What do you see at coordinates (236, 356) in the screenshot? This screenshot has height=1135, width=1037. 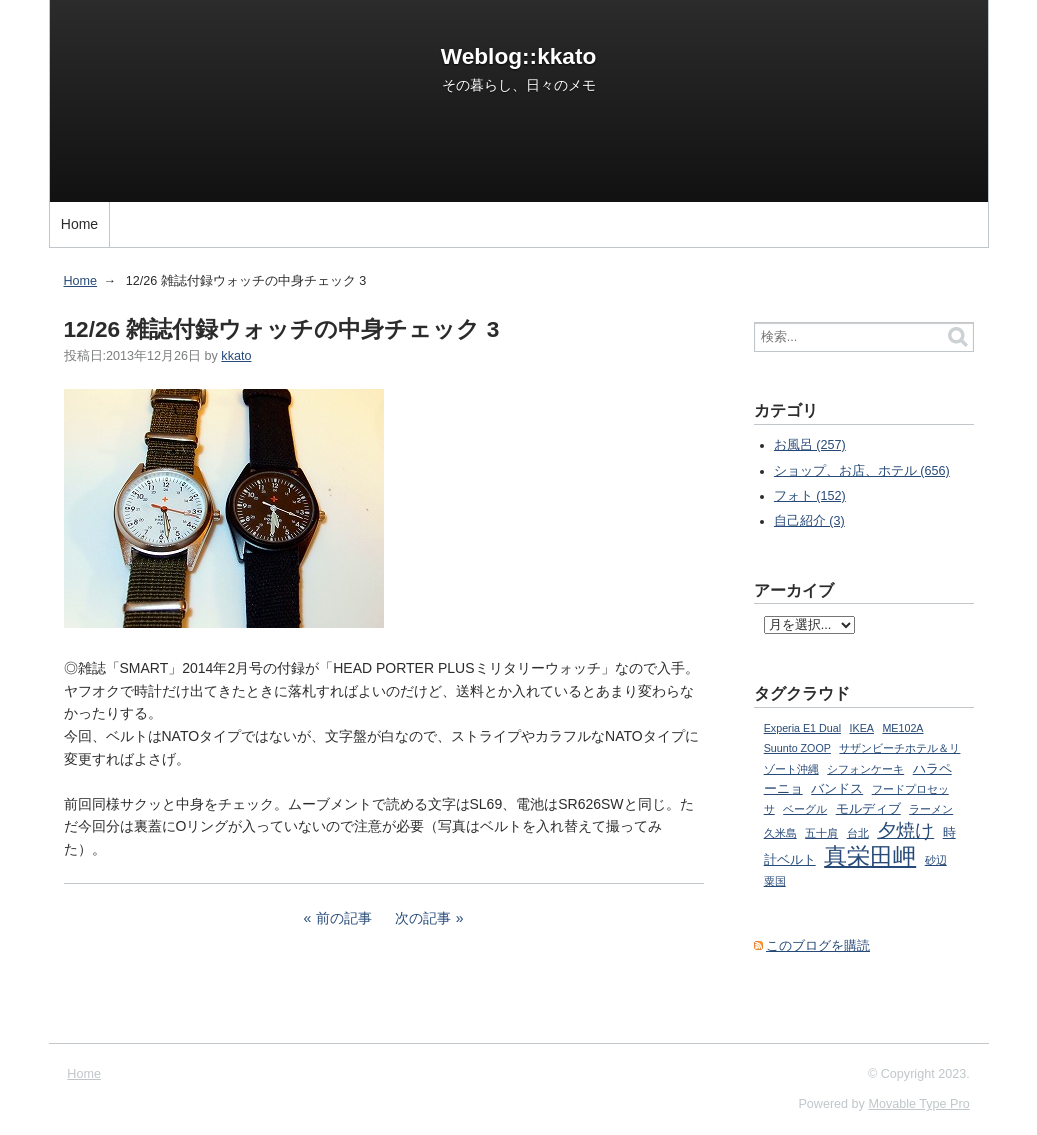 I see `kkato` at bounding box center [236, 356].